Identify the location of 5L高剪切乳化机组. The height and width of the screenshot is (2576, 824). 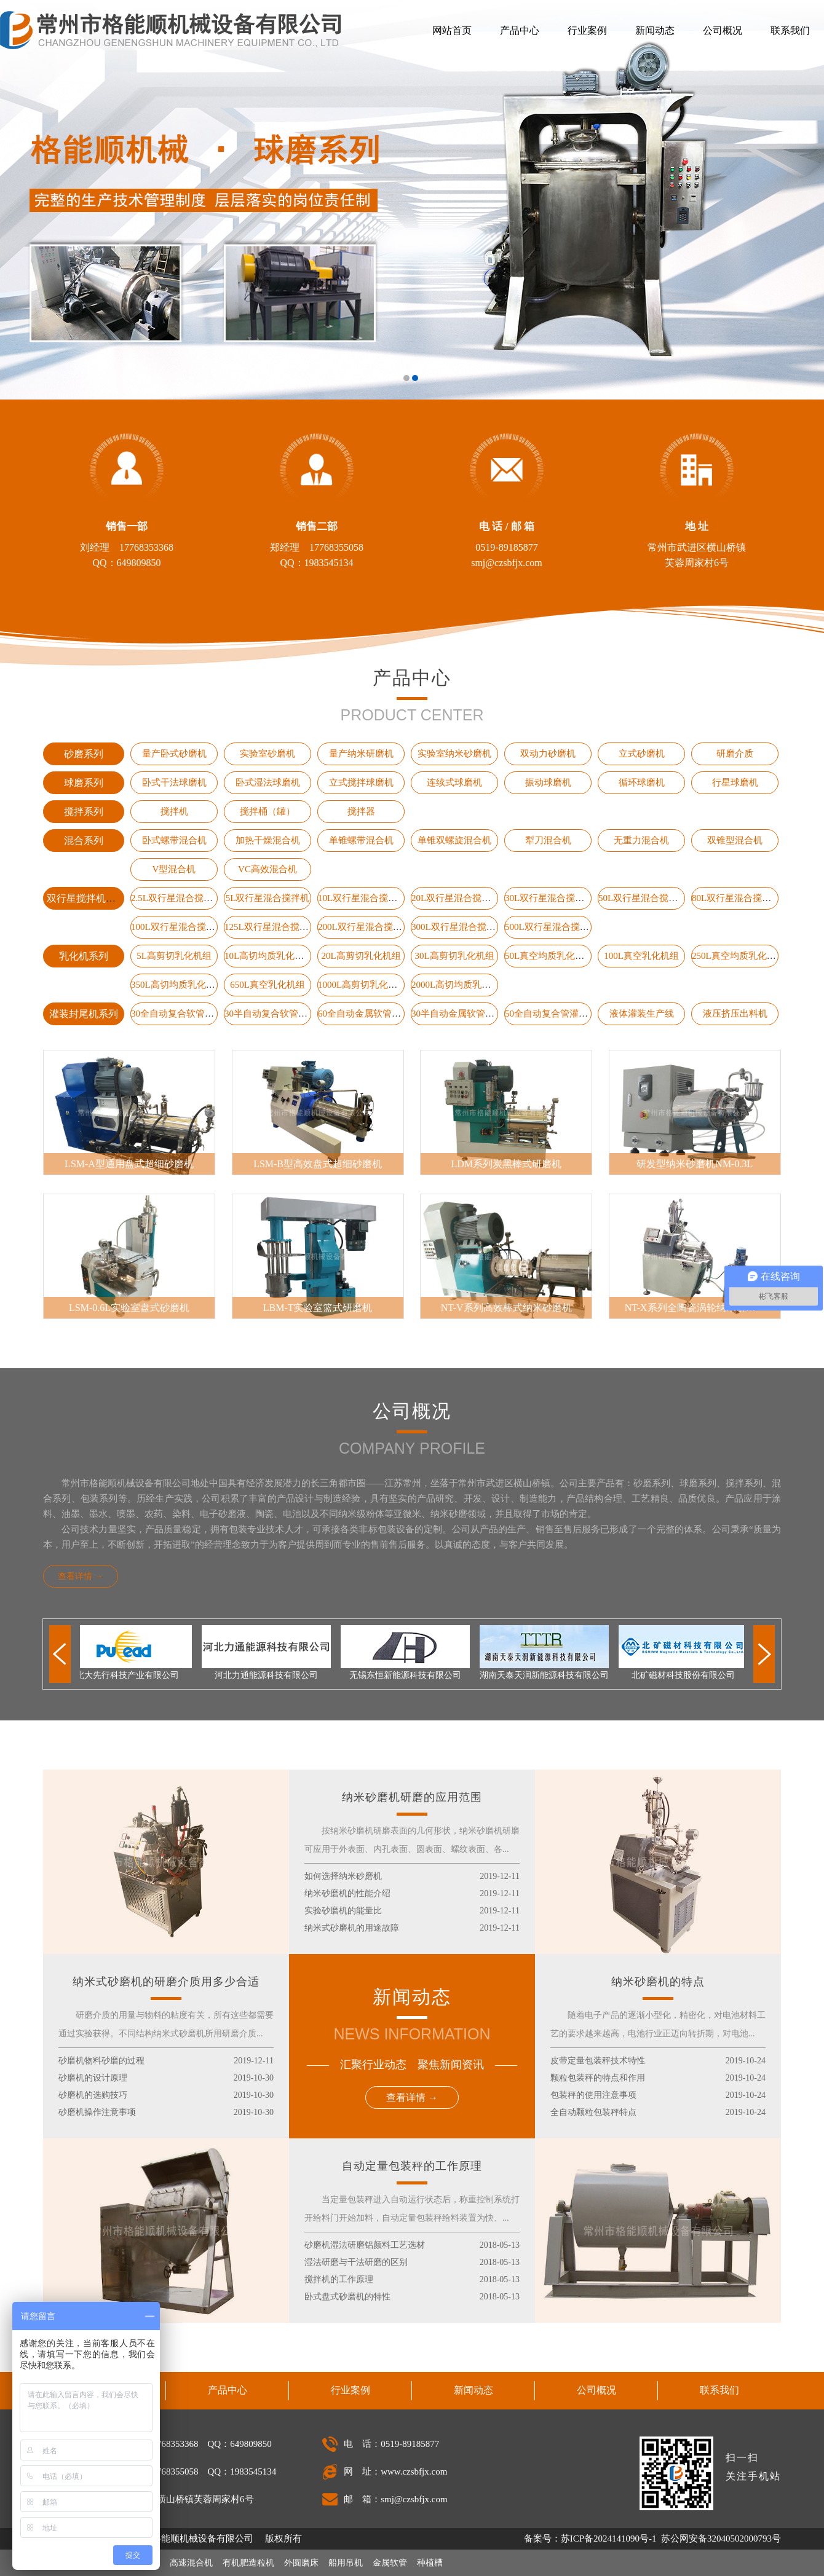
(174, 956).